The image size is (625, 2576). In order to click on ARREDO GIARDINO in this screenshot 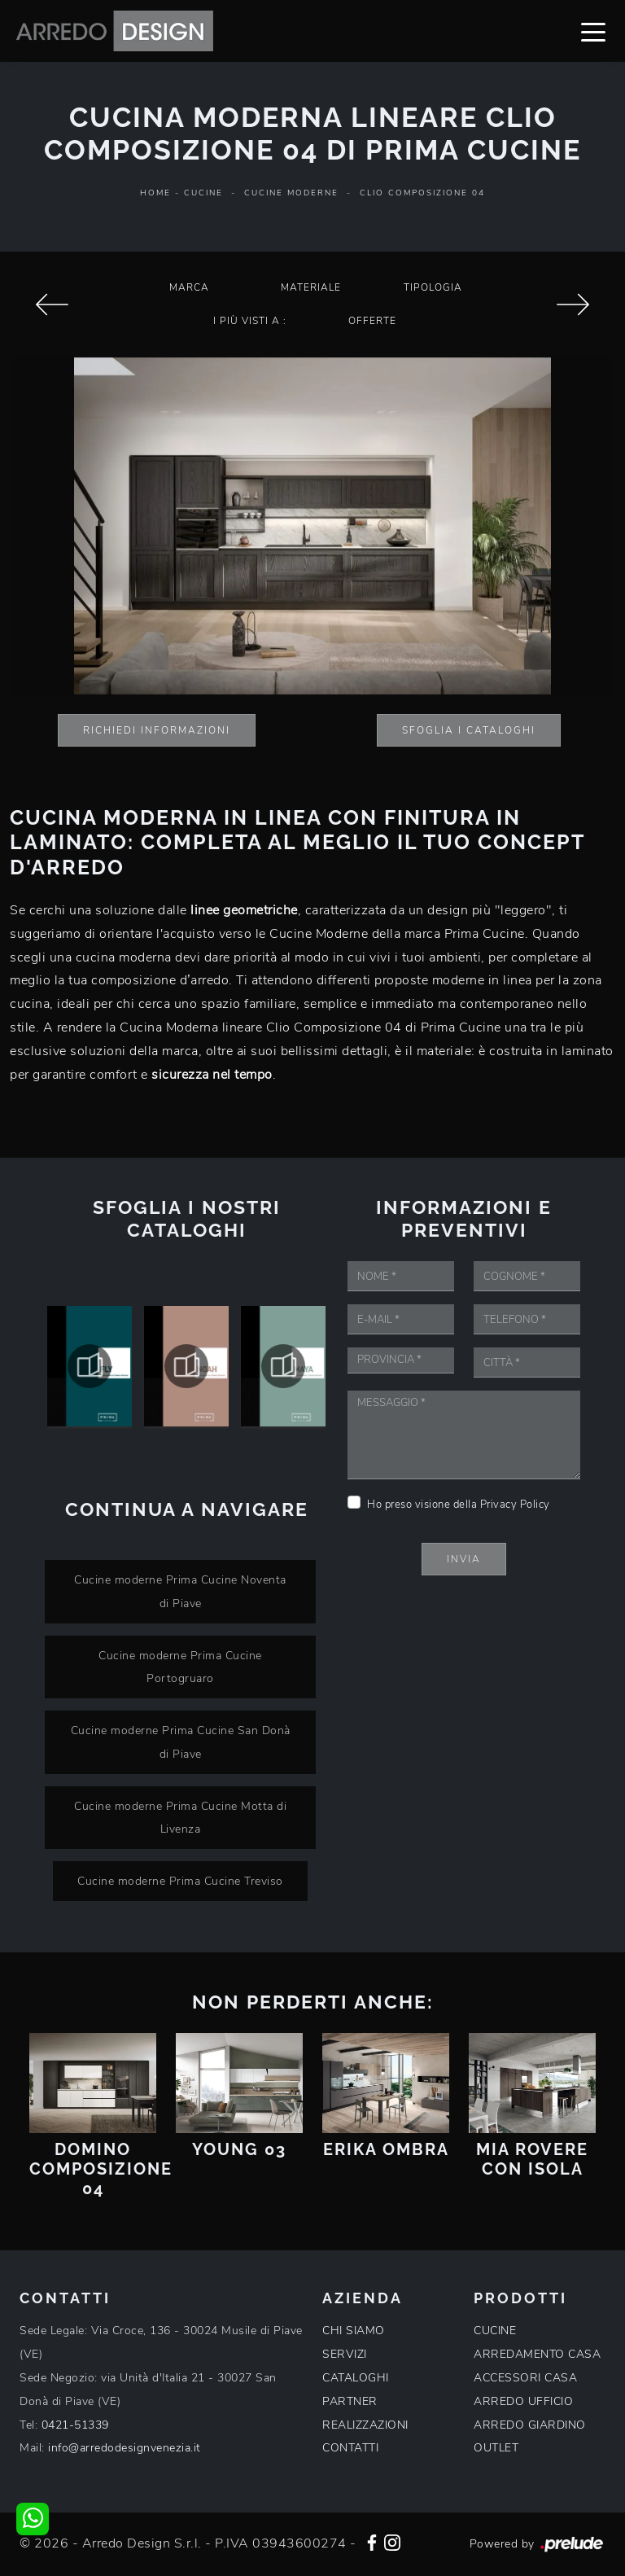, I will do `click(530, 2425)`.